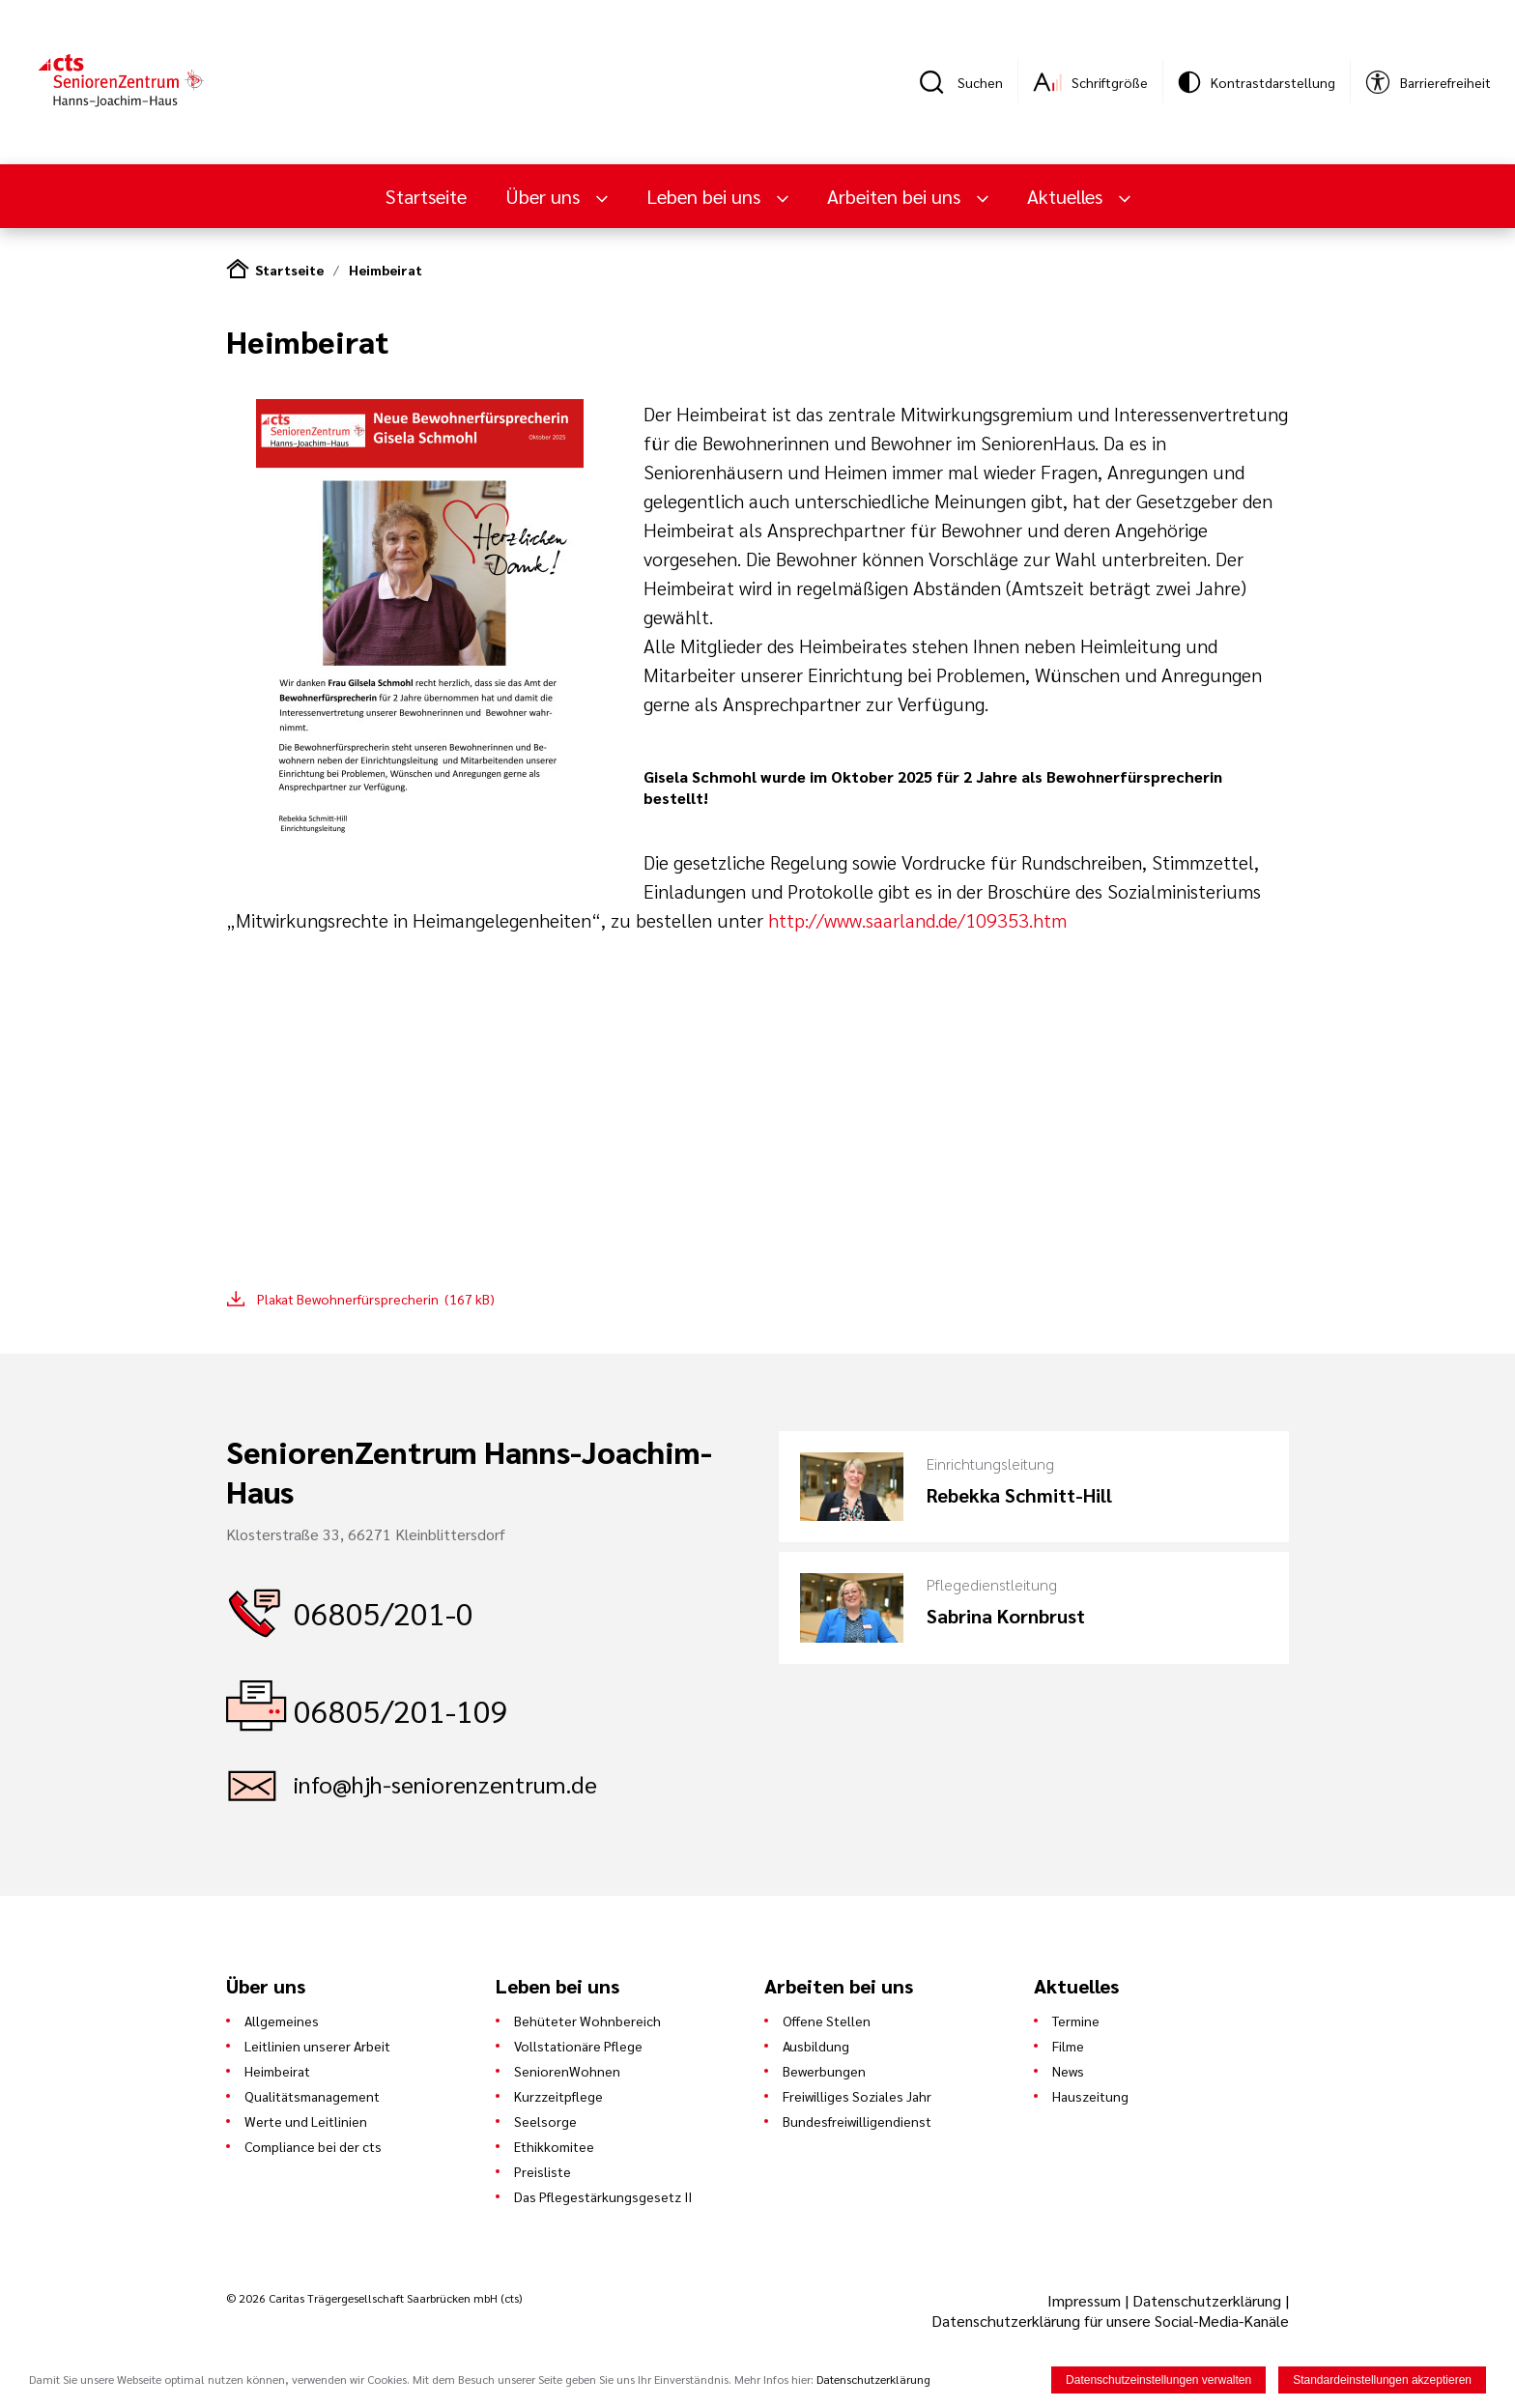 The image size is (1515, 2408). Describe the element at coordinates (545, 196) in the screenshot. I see `Über uns` at that location.